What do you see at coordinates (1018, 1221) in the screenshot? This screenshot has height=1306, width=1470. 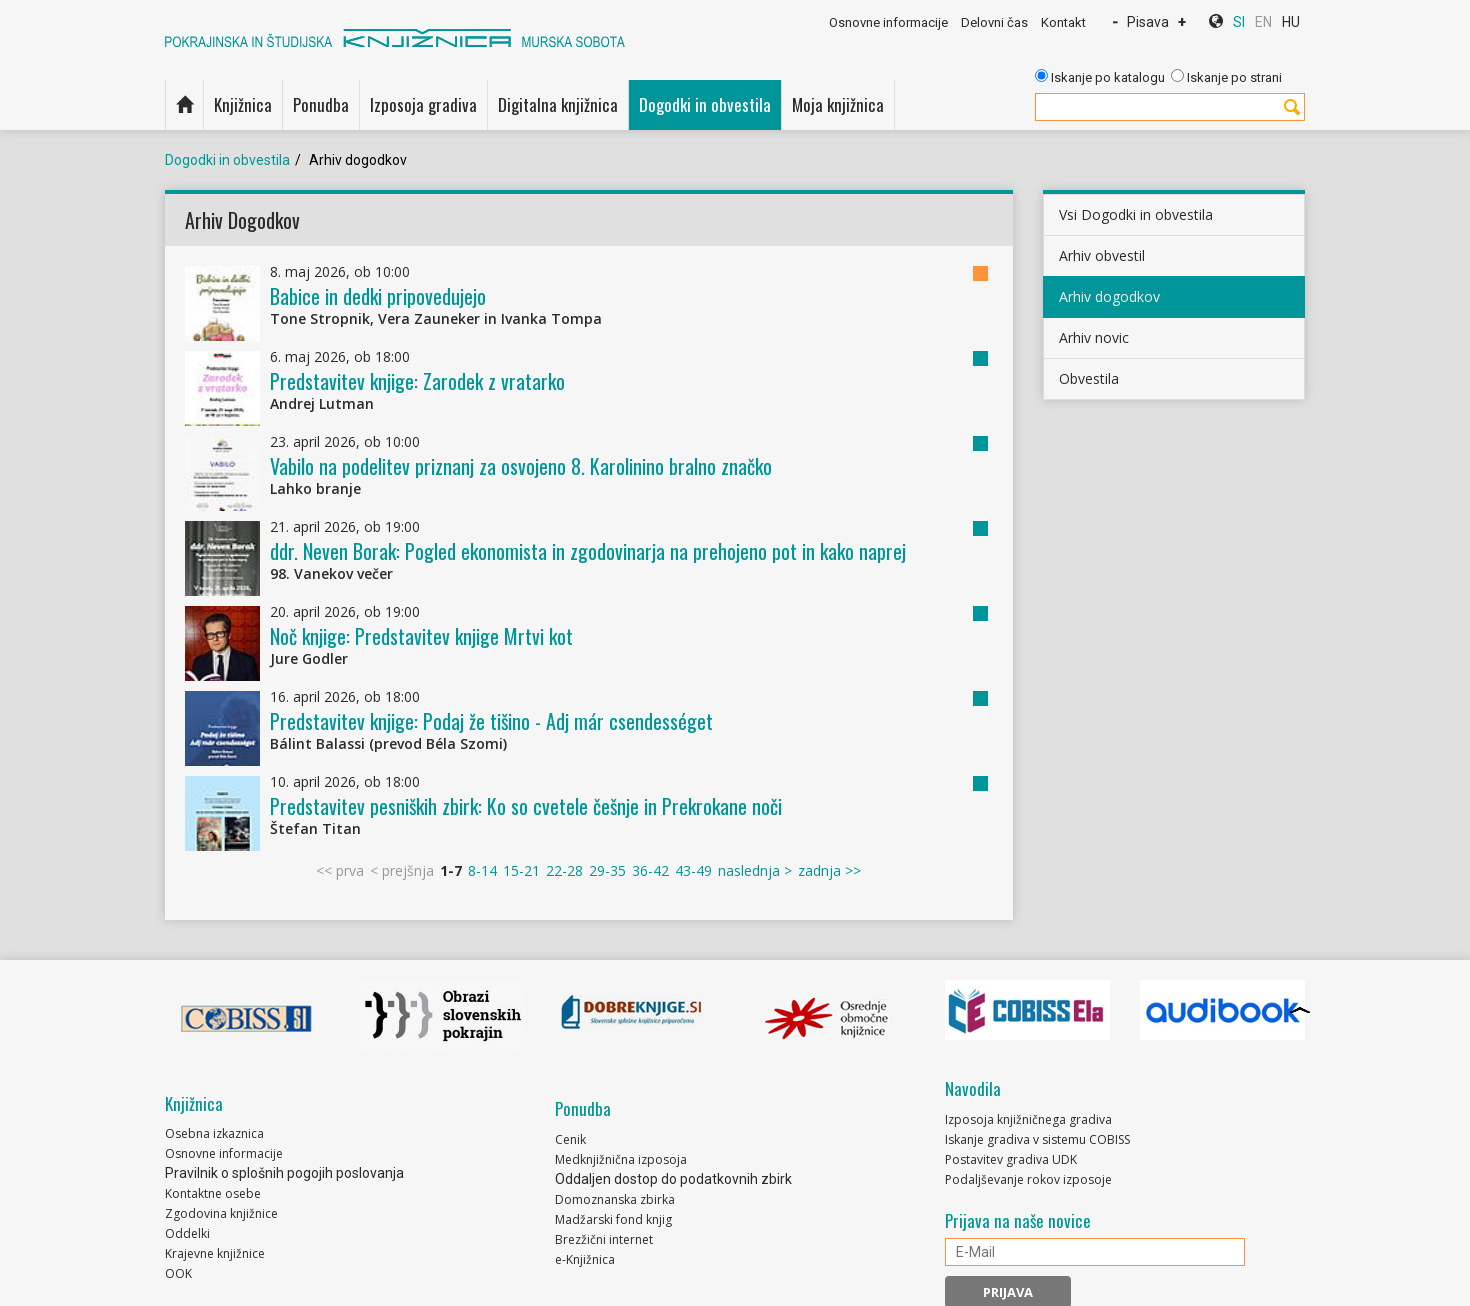 I see `Prijava na naše novice` at bounding box center [1018, 1221].